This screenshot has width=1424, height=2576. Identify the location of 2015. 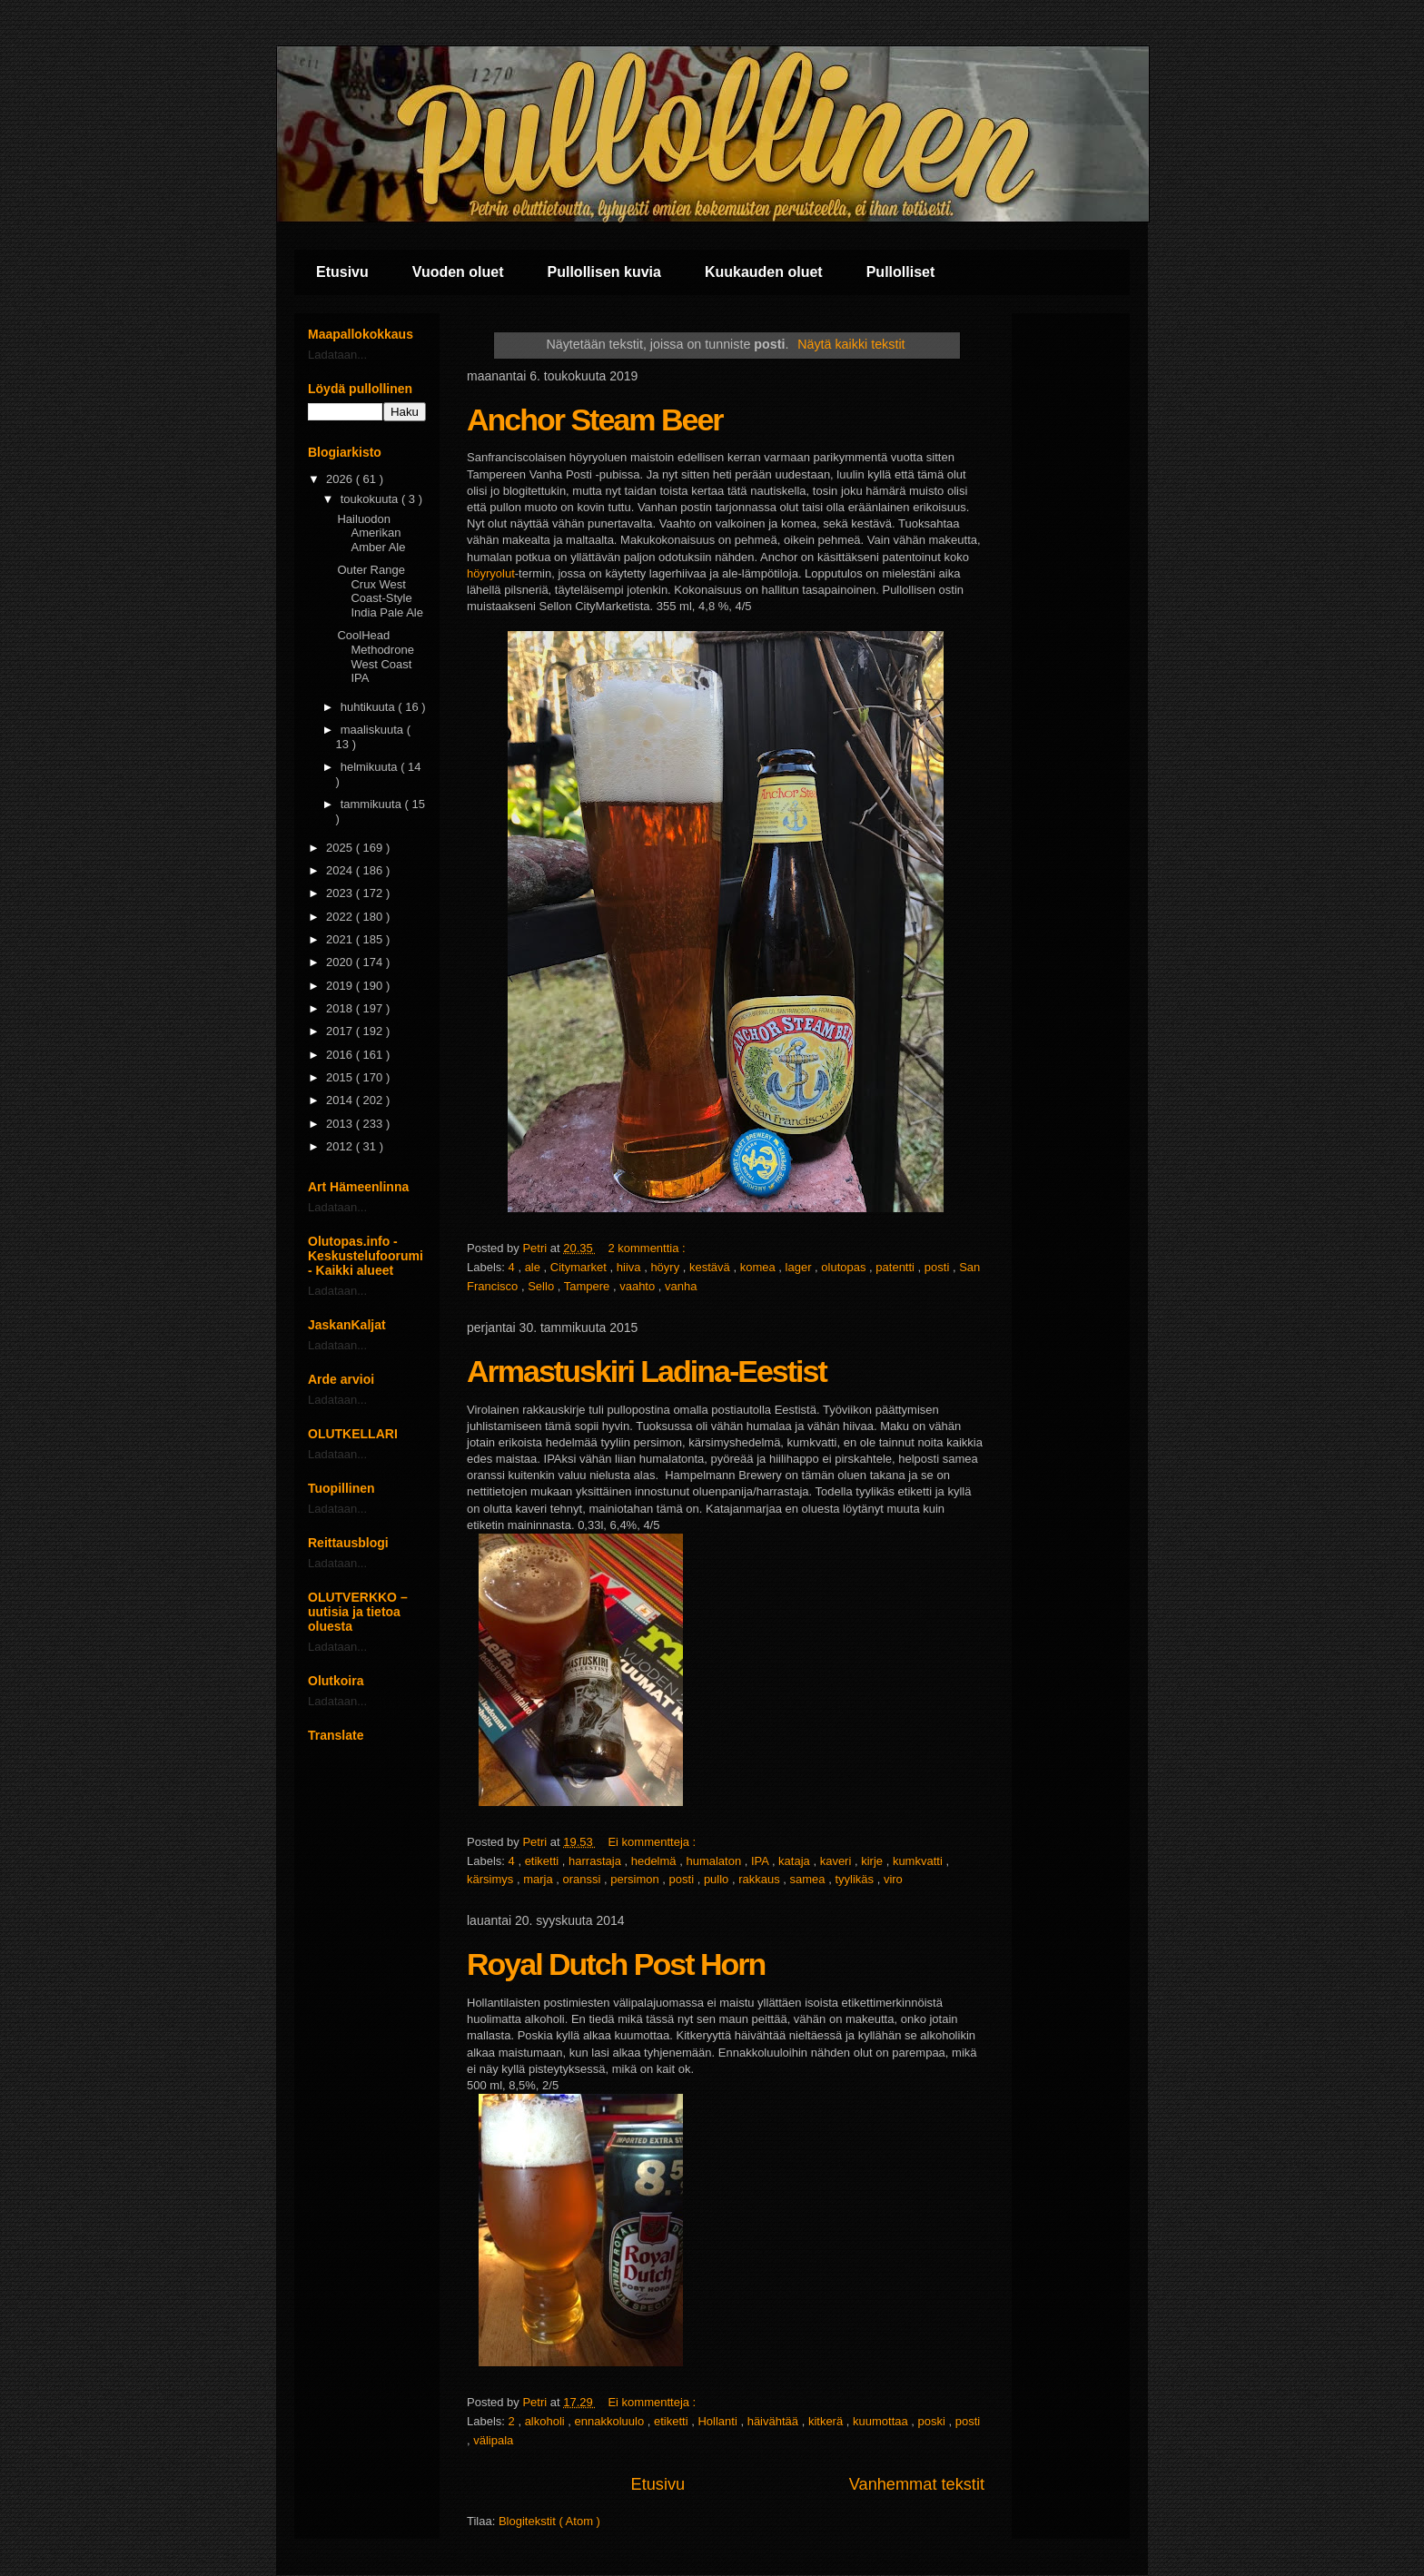
(341, 1077).